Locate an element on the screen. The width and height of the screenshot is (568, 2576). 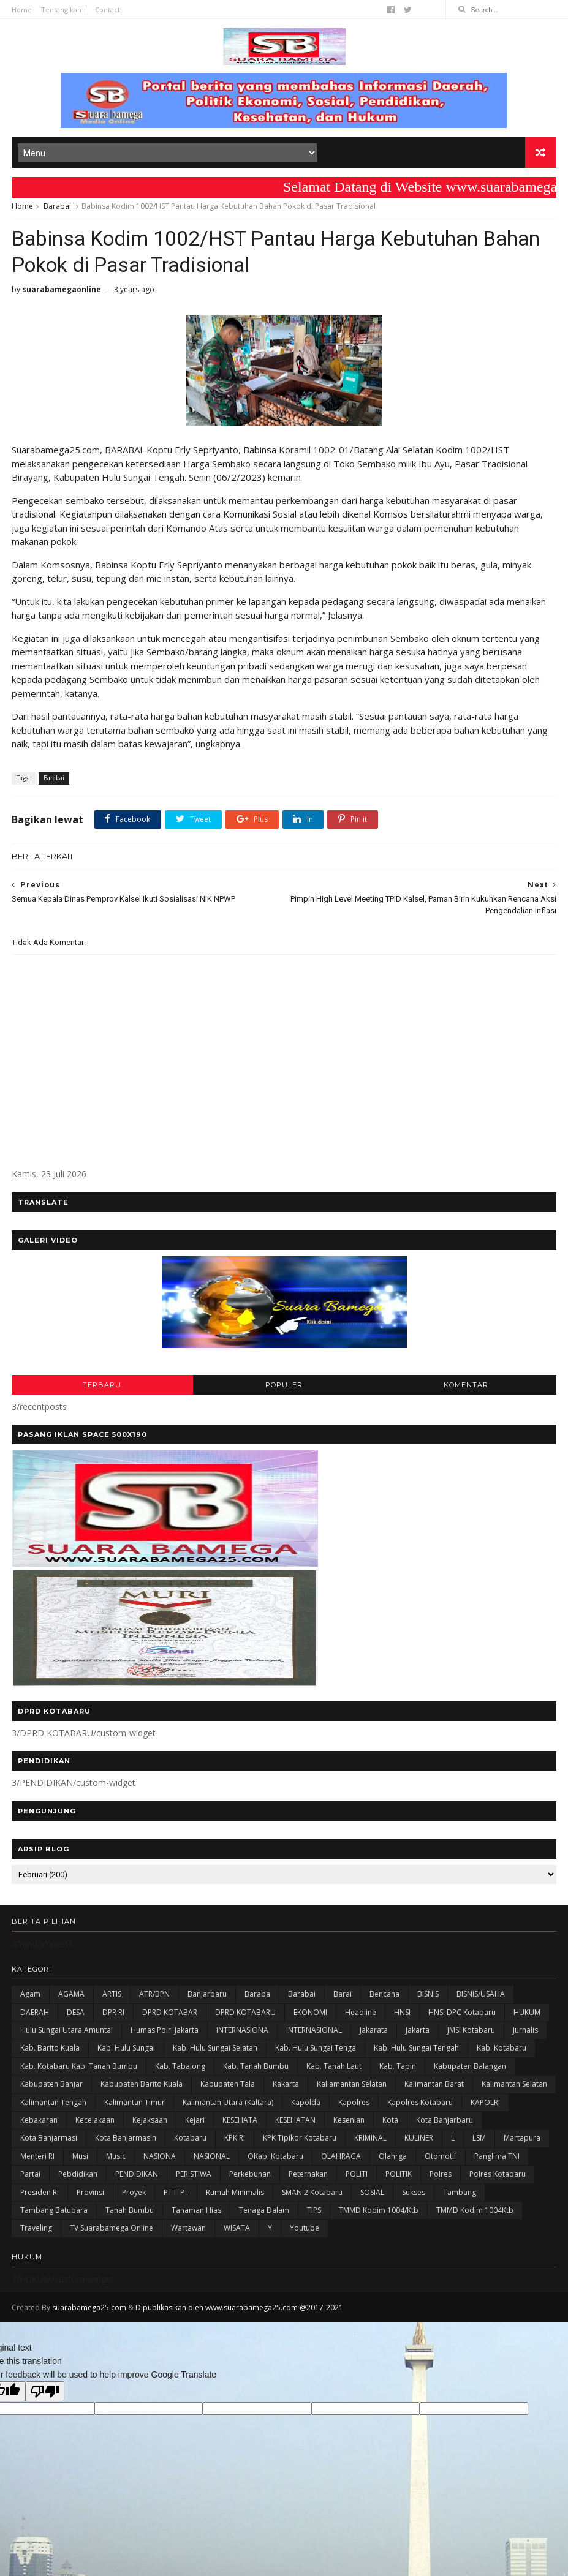
Perkebunan is located at coordinates (250, 2177).